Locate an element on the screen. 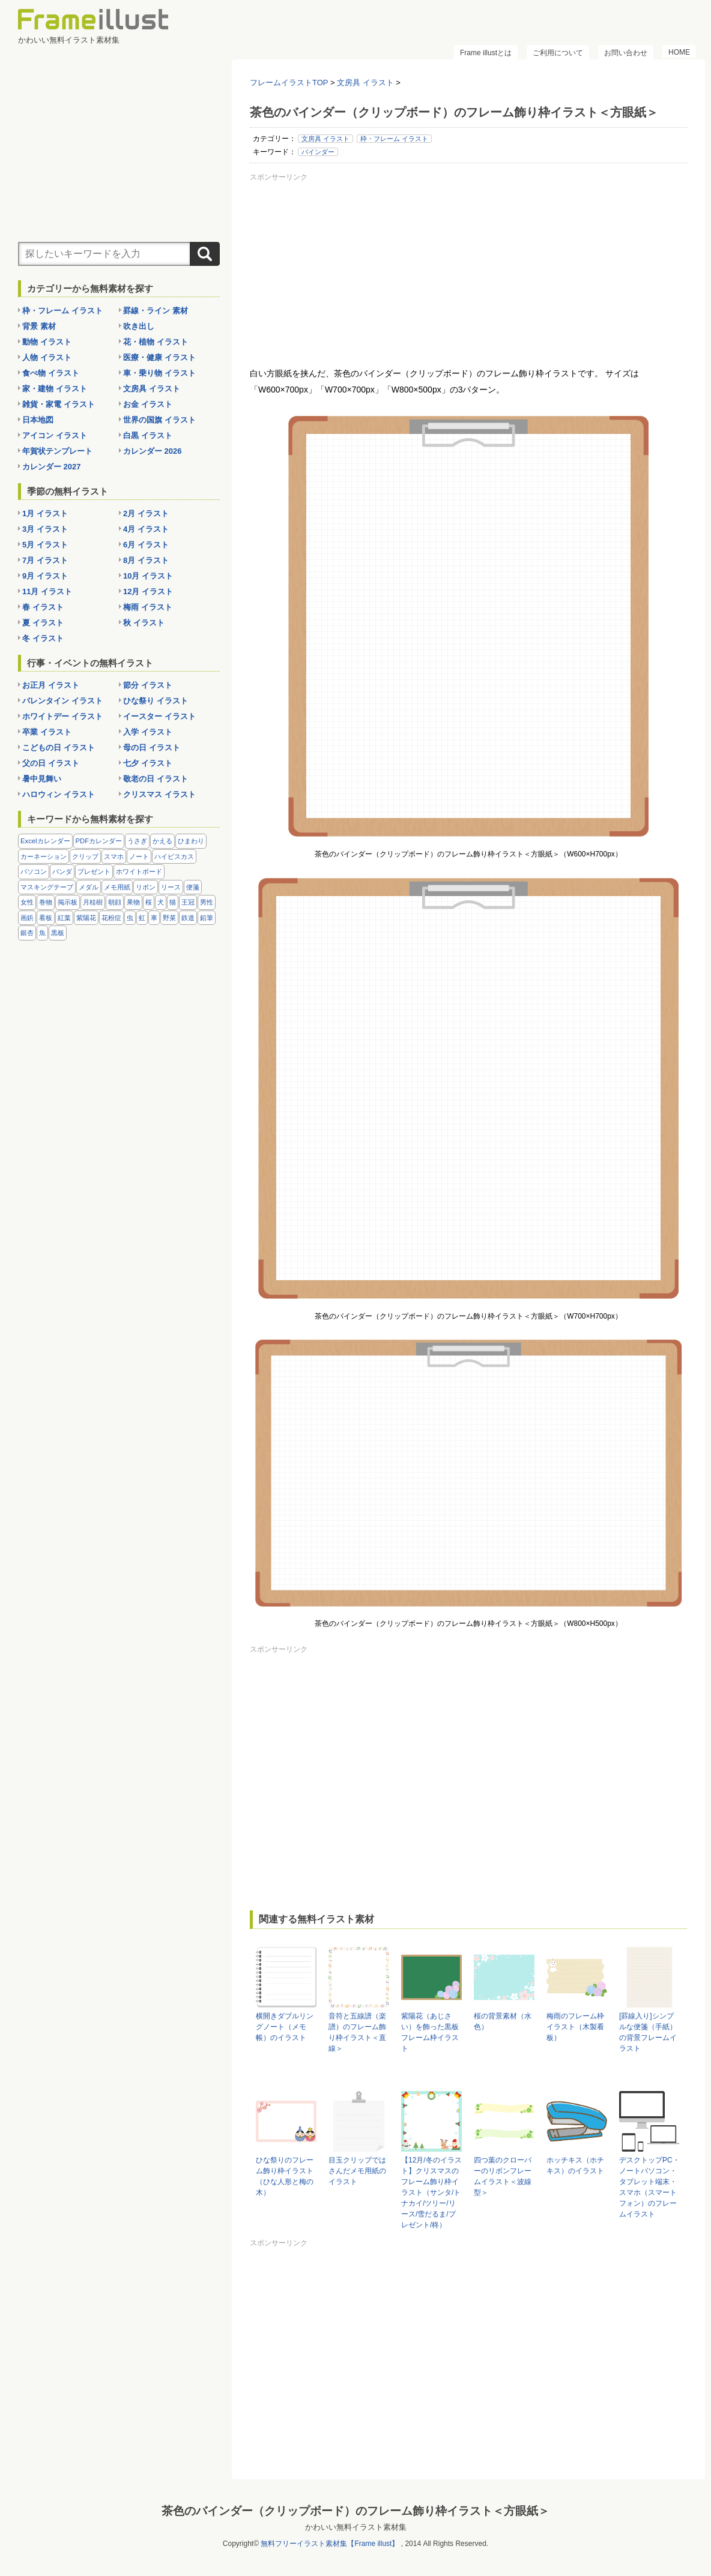  こどもの日 イラスト is located at coordinates (58, 747).